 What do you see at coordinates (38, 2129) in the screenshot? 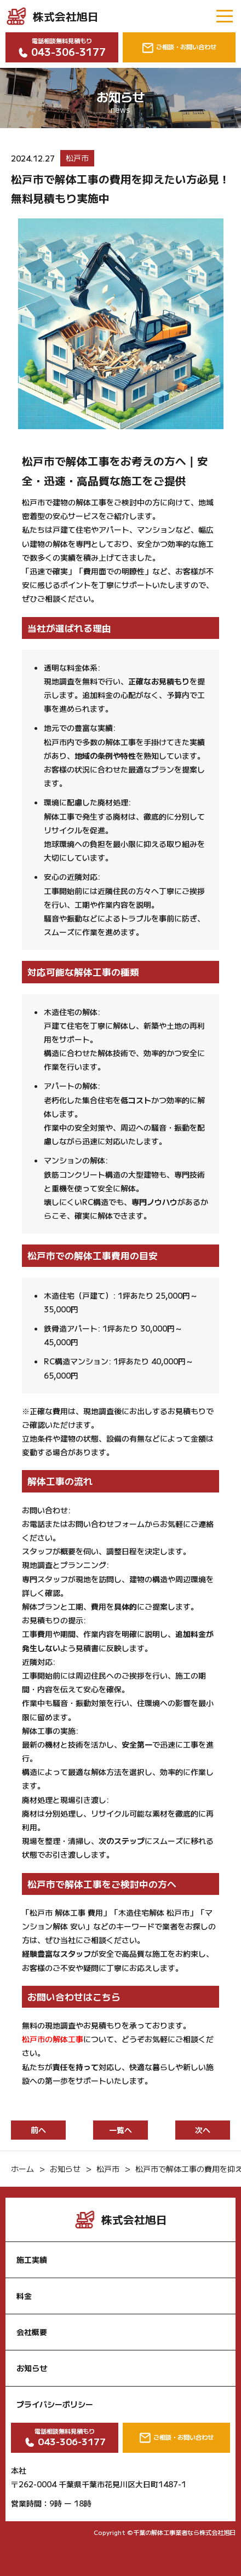
I see `前へ` at bounding box center [38, 2129].